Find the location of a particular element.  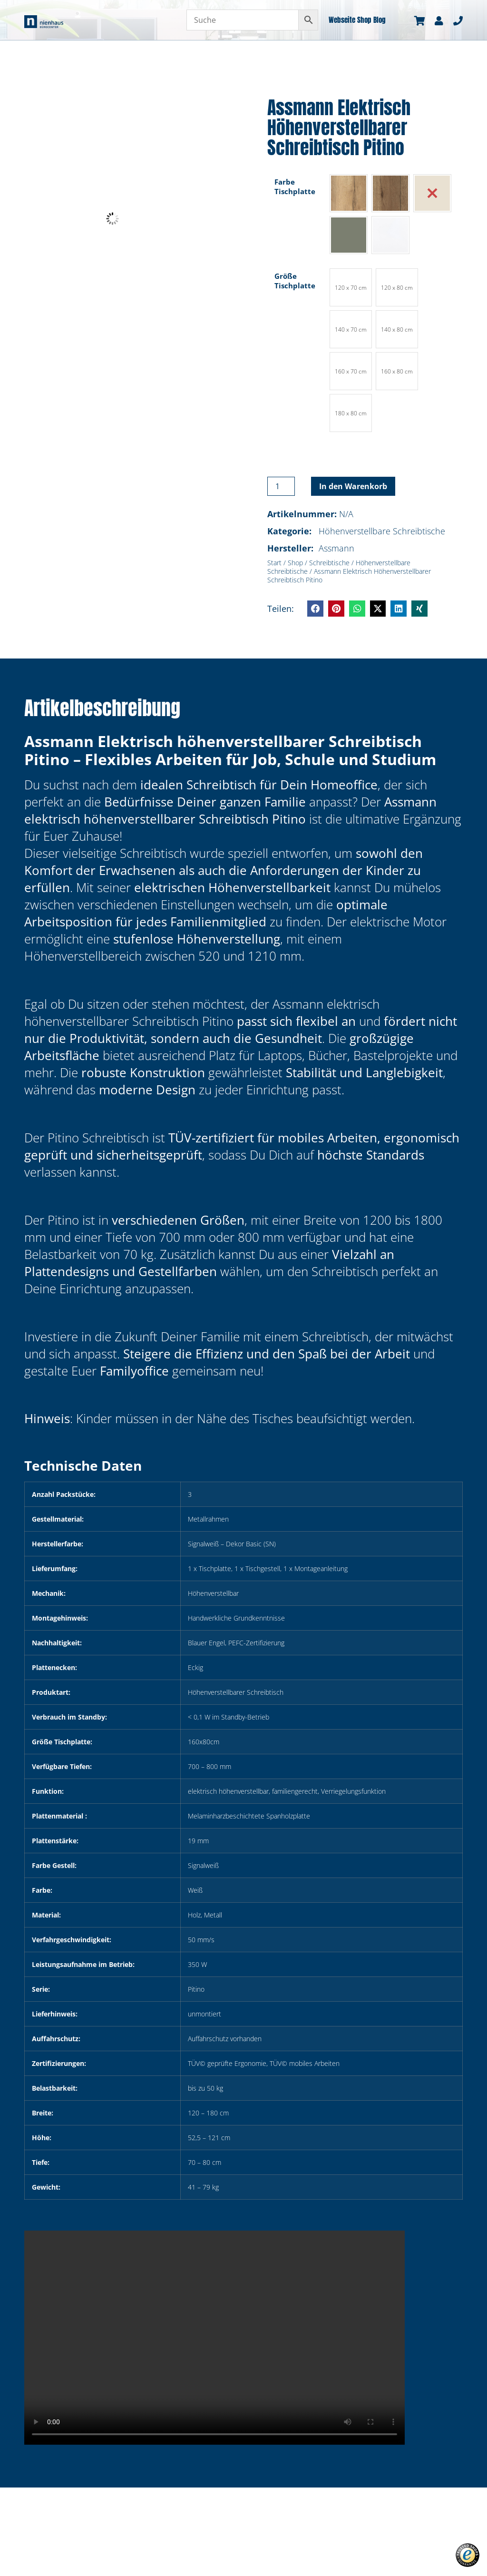

[button] is located at coordinates (315, 608).